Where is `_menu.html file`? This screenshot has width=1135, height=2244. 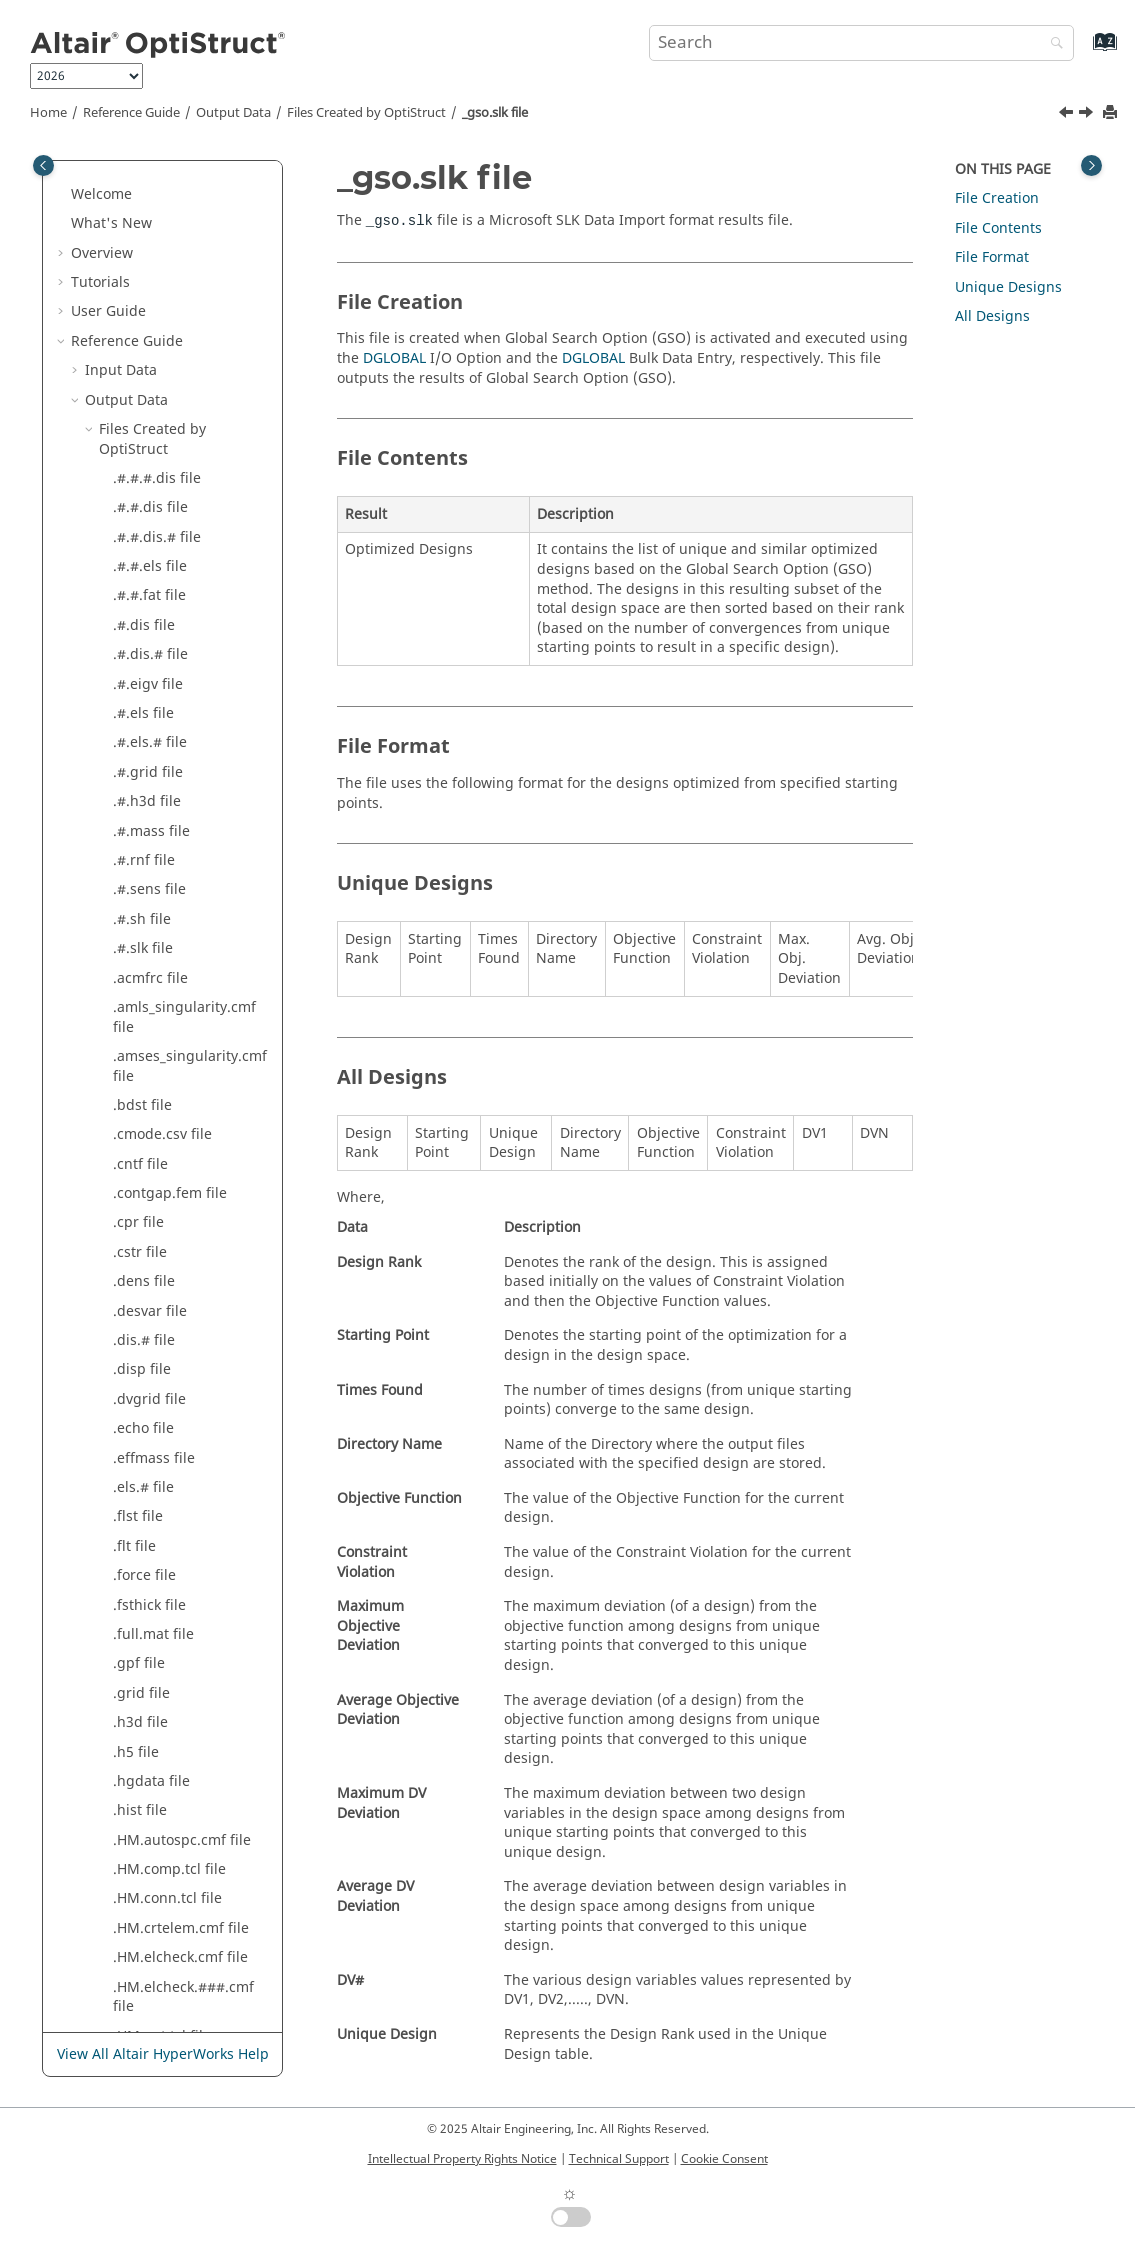
_menu.html file is located at coordinates (165, 1034).